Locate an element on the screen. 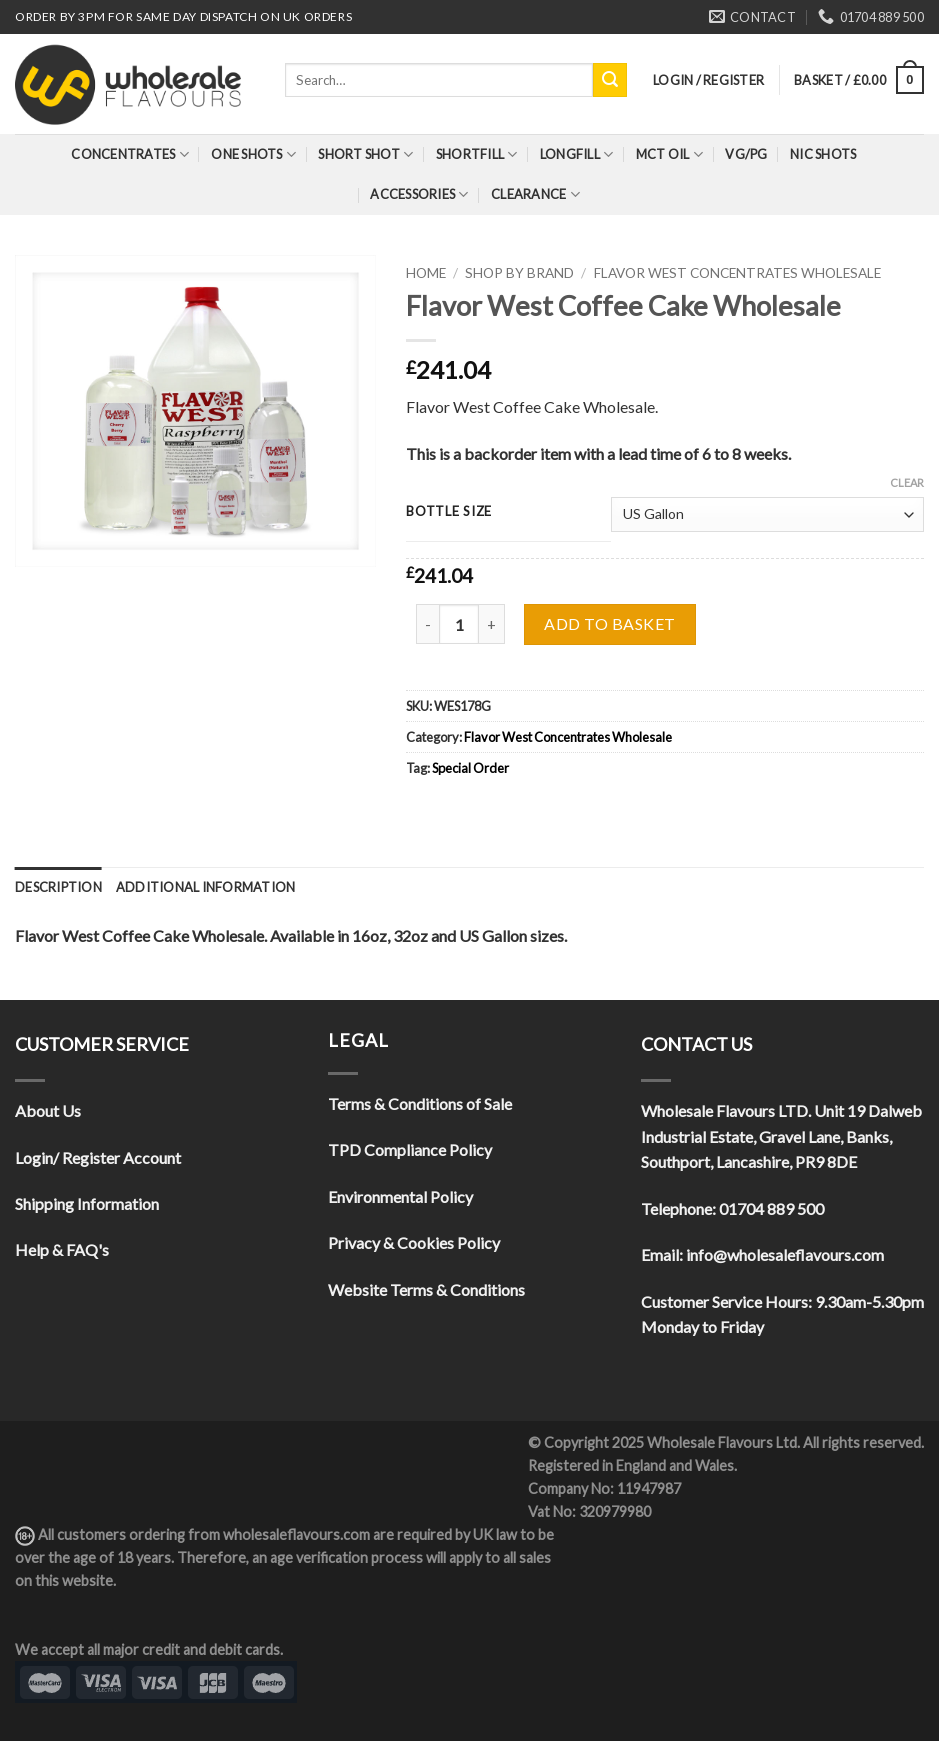 The width and height of the screenshot is (939, 1741). Help & FAQ's is located at coordinates (62, 1249).